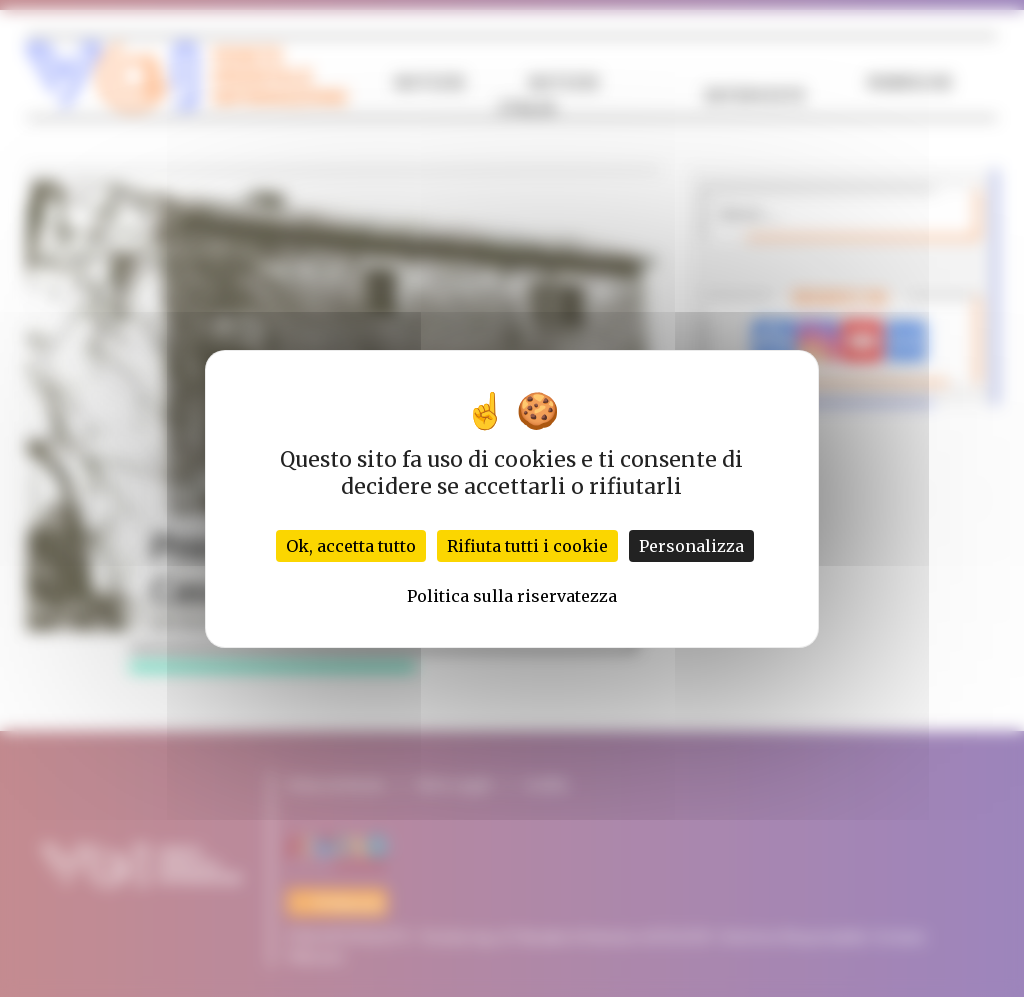 This screenshot has height=997, width=1024. Describe the element at coordinates (351, 546) in the screenshot. I see `Ok, accetta tutto [Cookies : Ok, accetta tutto]` at that location.